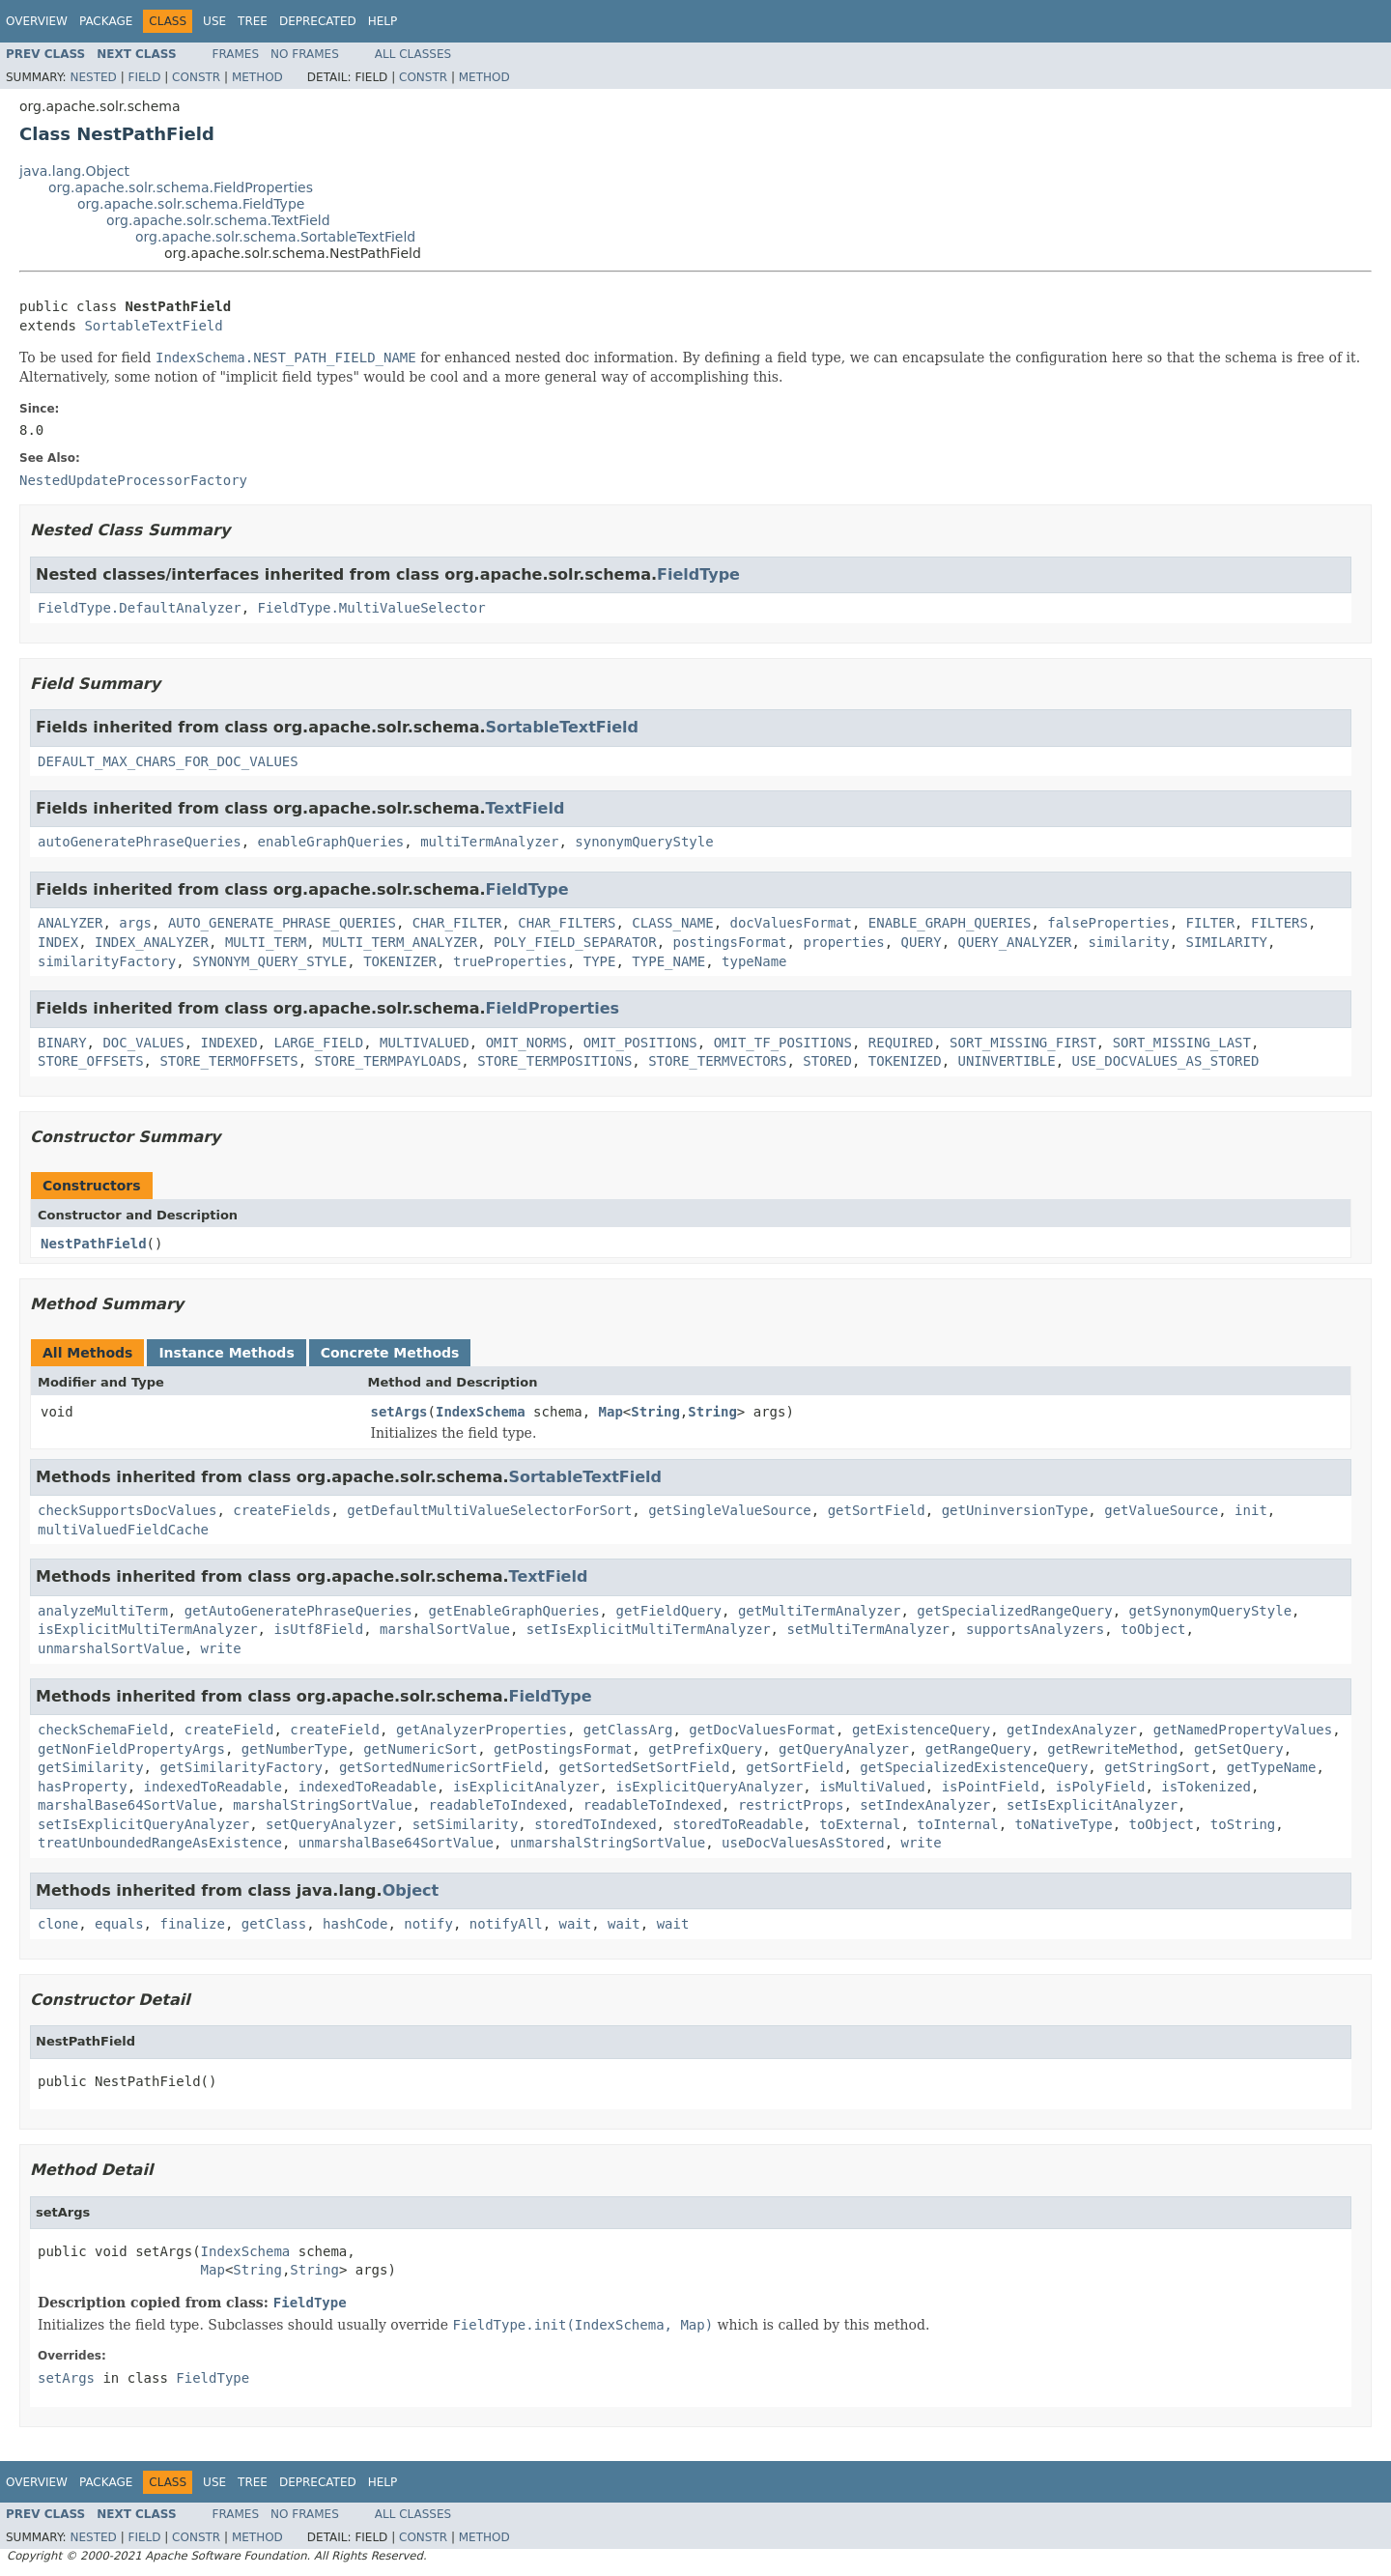 The width and height of the screenshot is (1391, 2576). What do you see at coordinates (1153, 1629) in the screenshot?
I see `toObject` at bounding box center [1153, 1629].